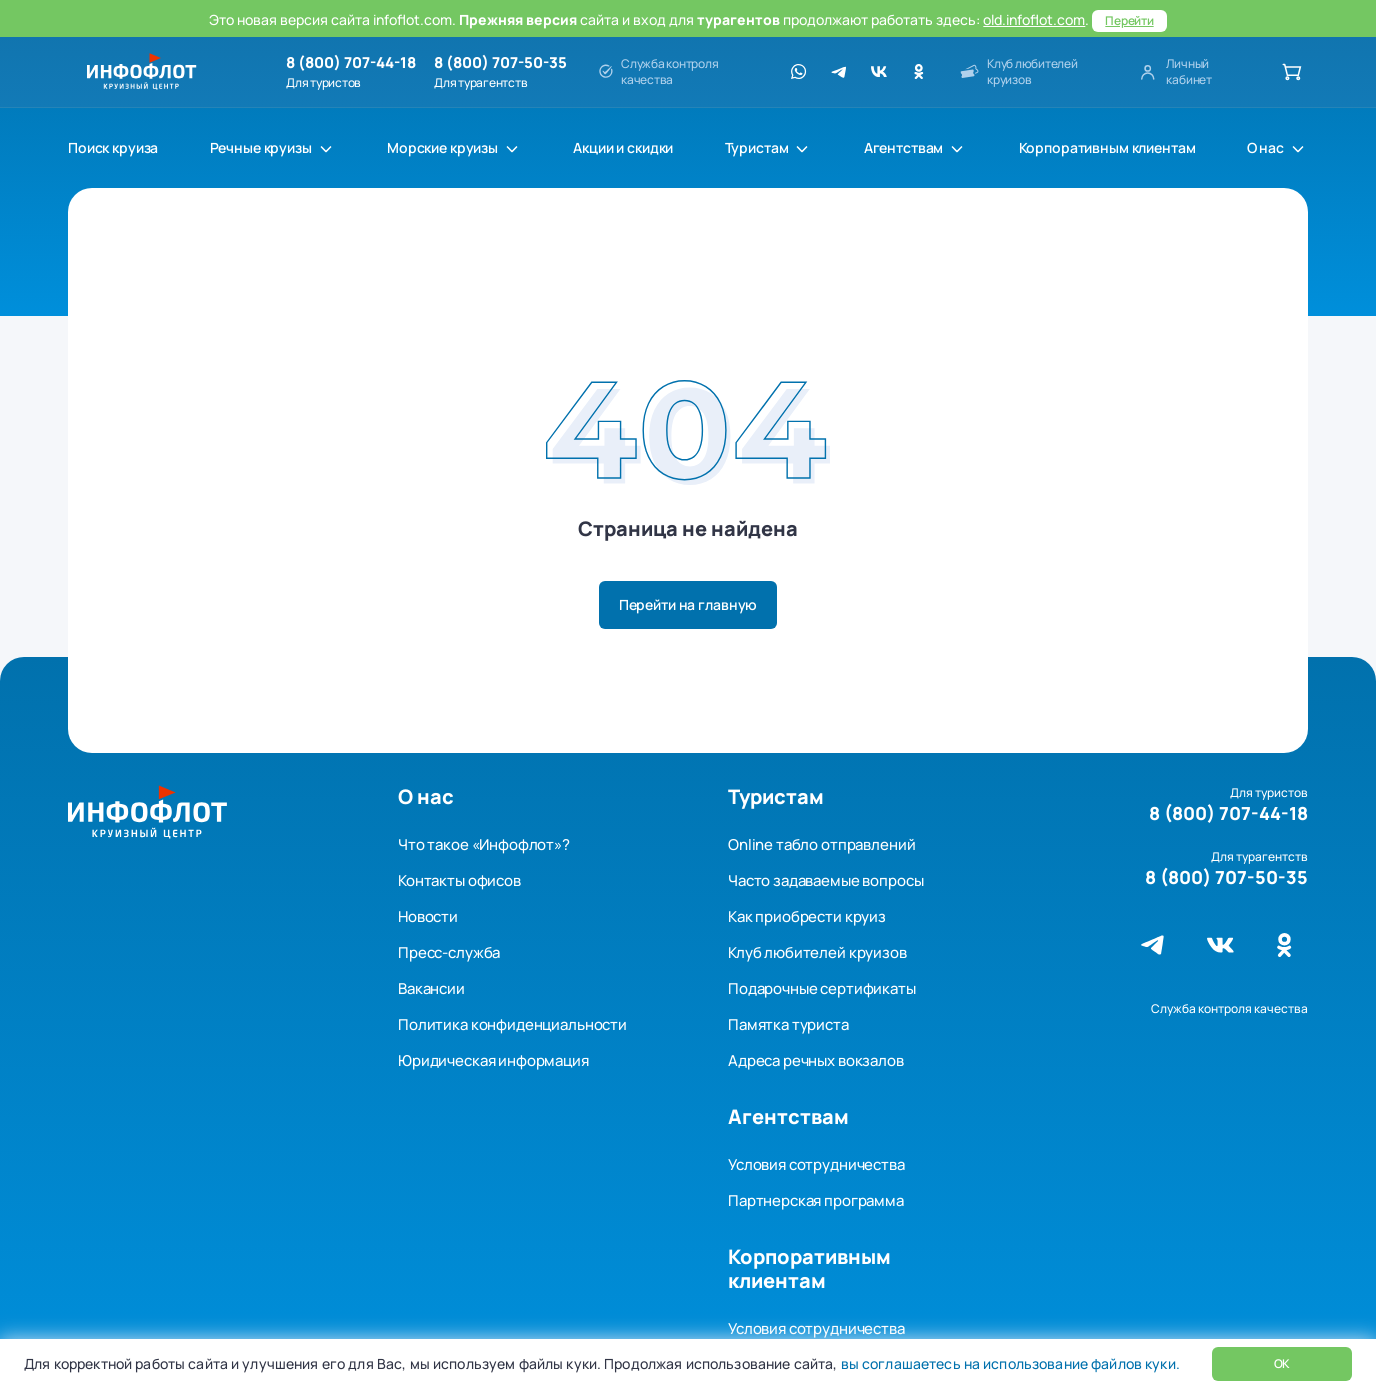  Describe the element at coordinates (821, 844) in the screenshot. I see `Online табло отправлений` at that location.